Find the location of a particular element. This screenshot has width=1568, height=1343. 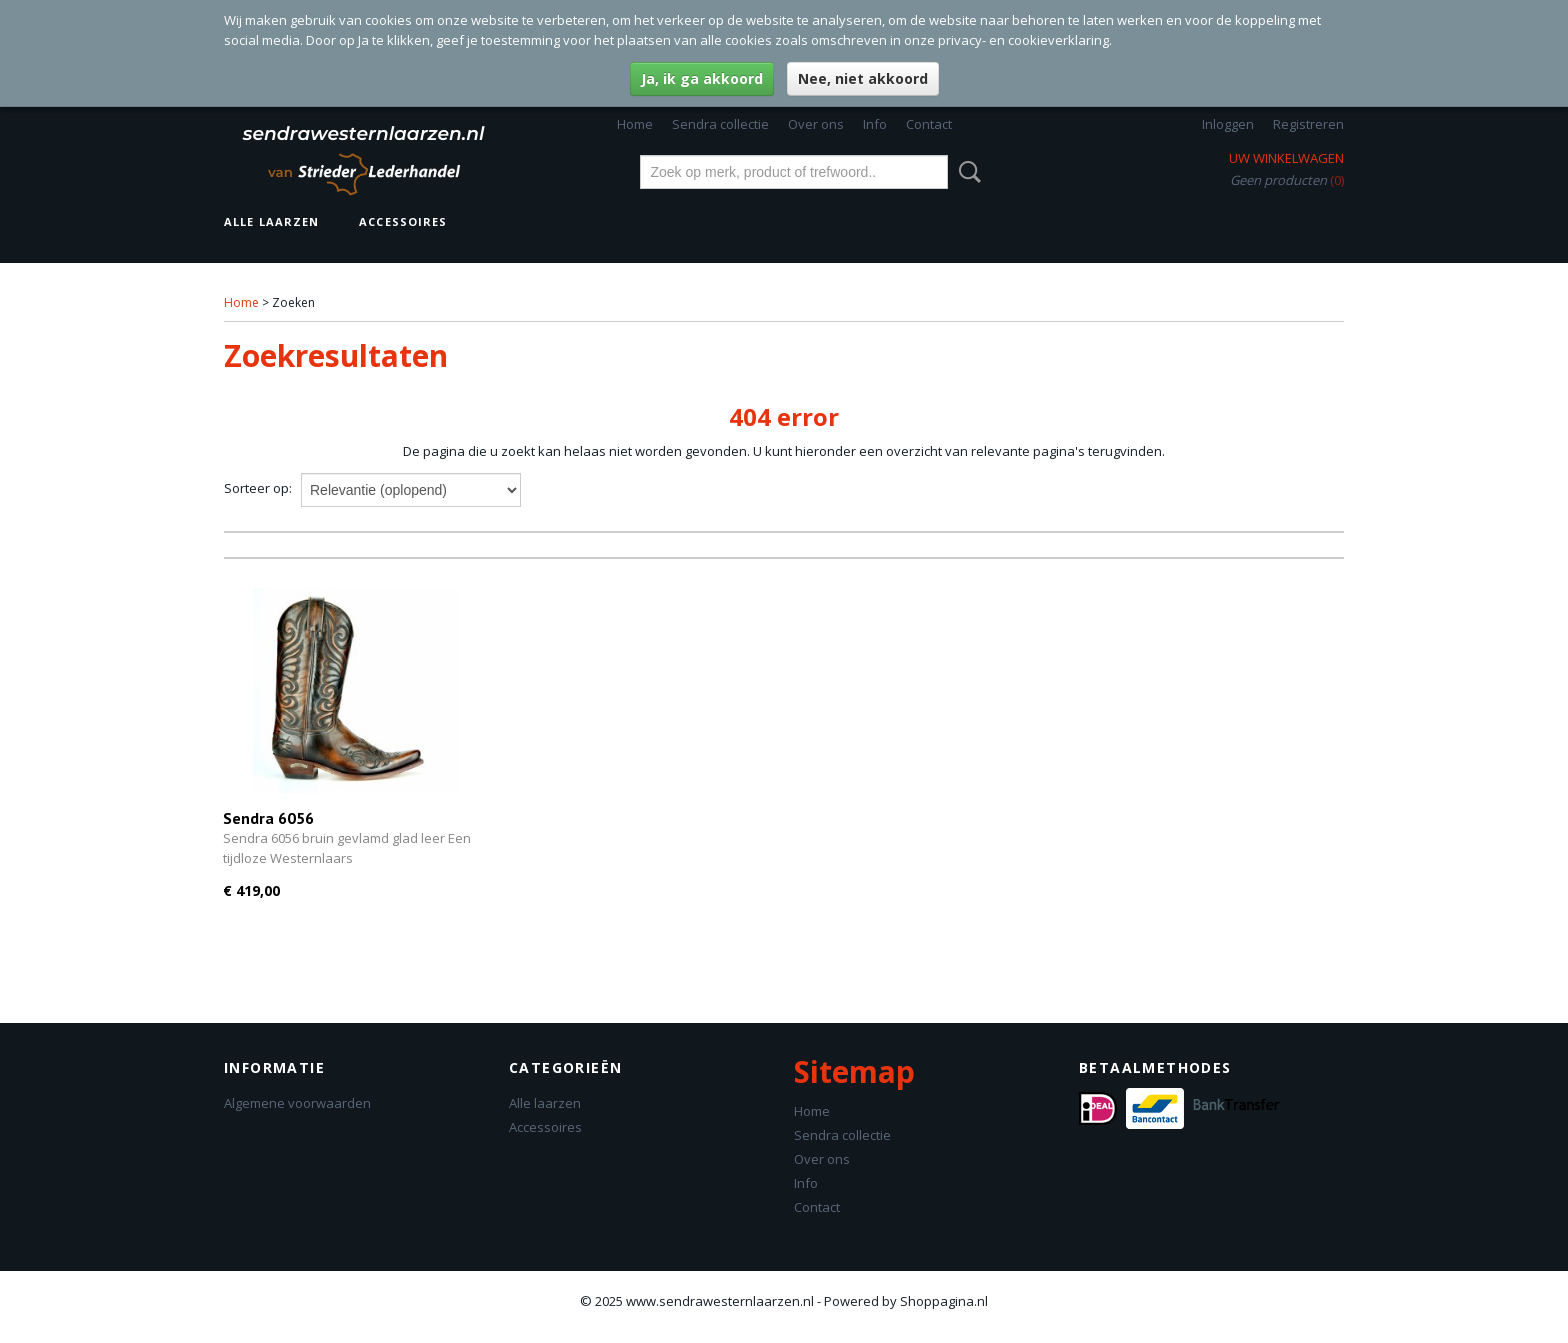

Sendra collectie is located at coordinates (720, 124).